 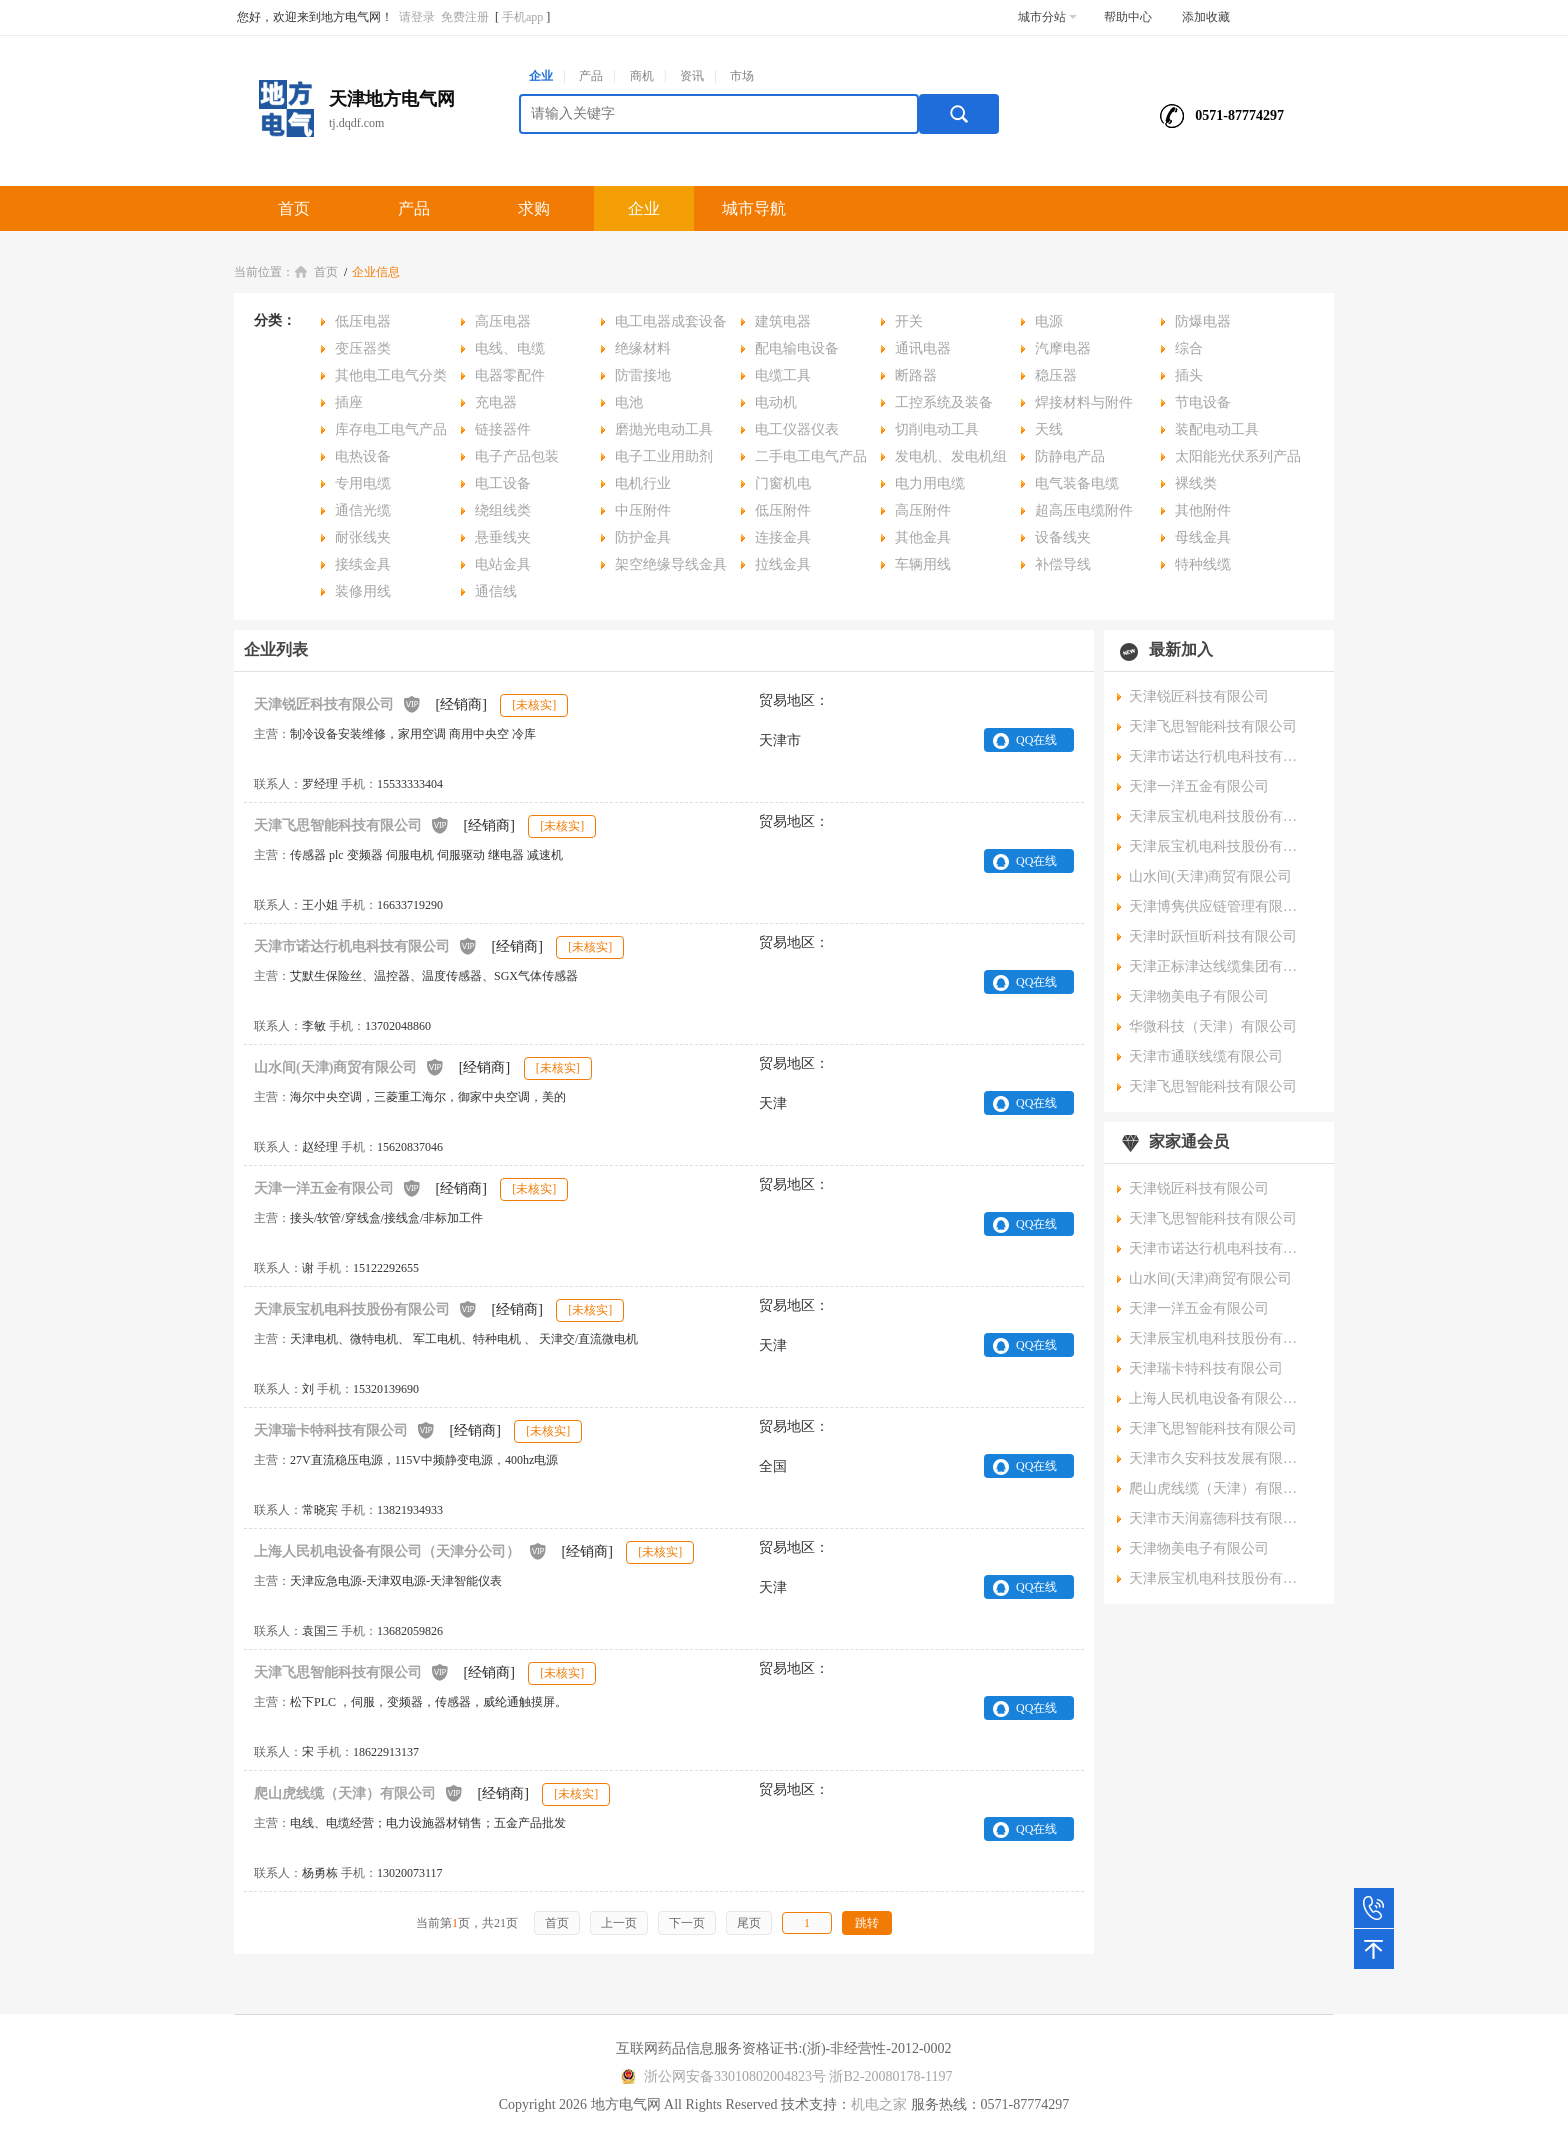 I want to click on 电子产品包装, so click(x=517, y=456).